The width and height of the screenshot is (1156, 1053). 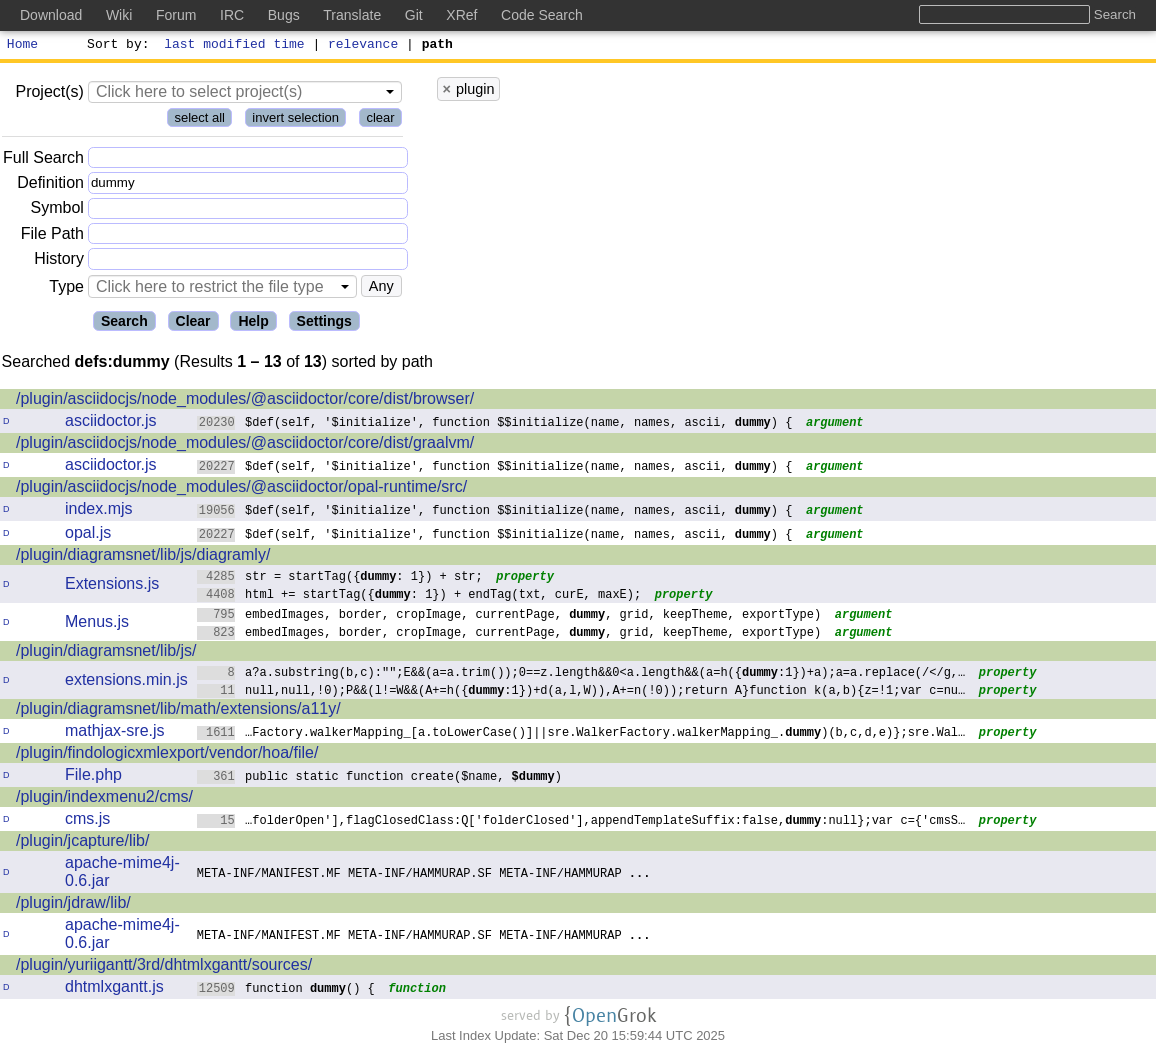 I want to click on relevance, so click(x=364, y=46).